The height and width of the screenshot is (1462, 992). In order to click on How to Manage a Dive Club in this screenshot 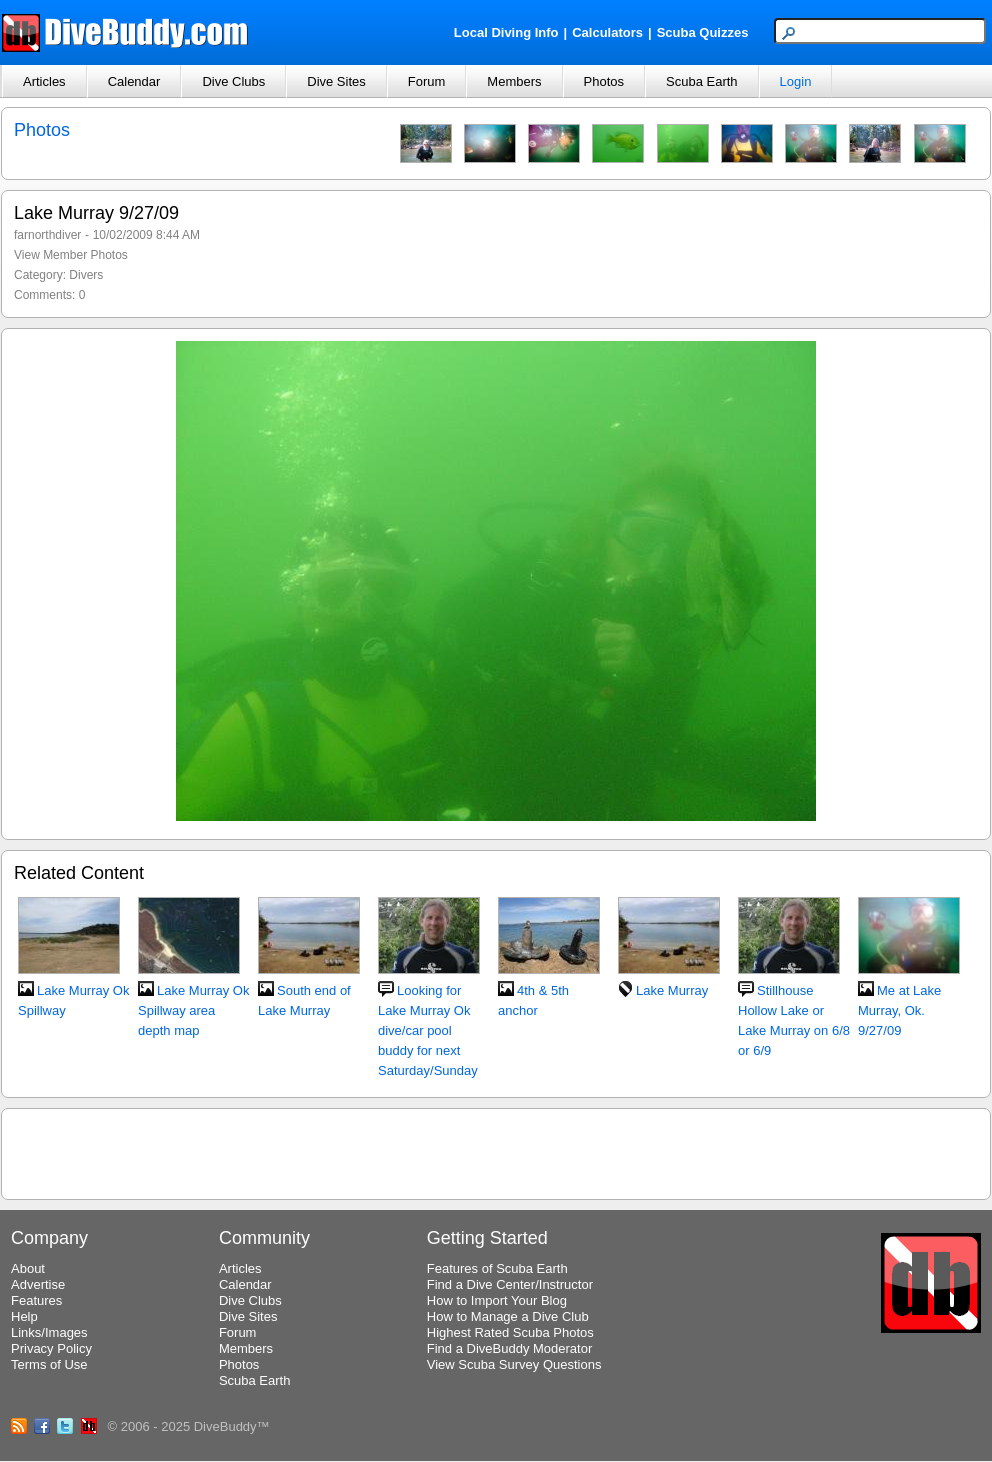, I will do `click(508, 1316)`.